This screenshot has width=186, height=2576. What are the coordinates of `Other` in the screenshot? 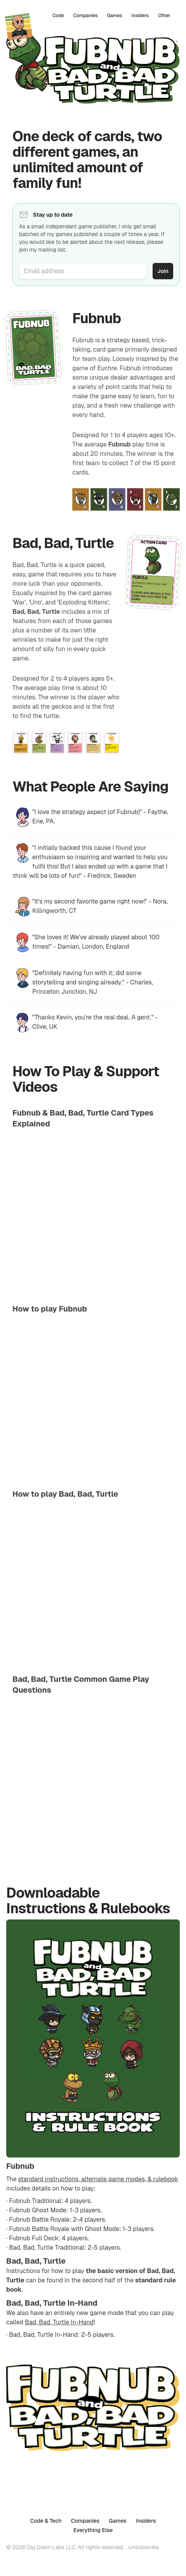 It's located at (164, 15).